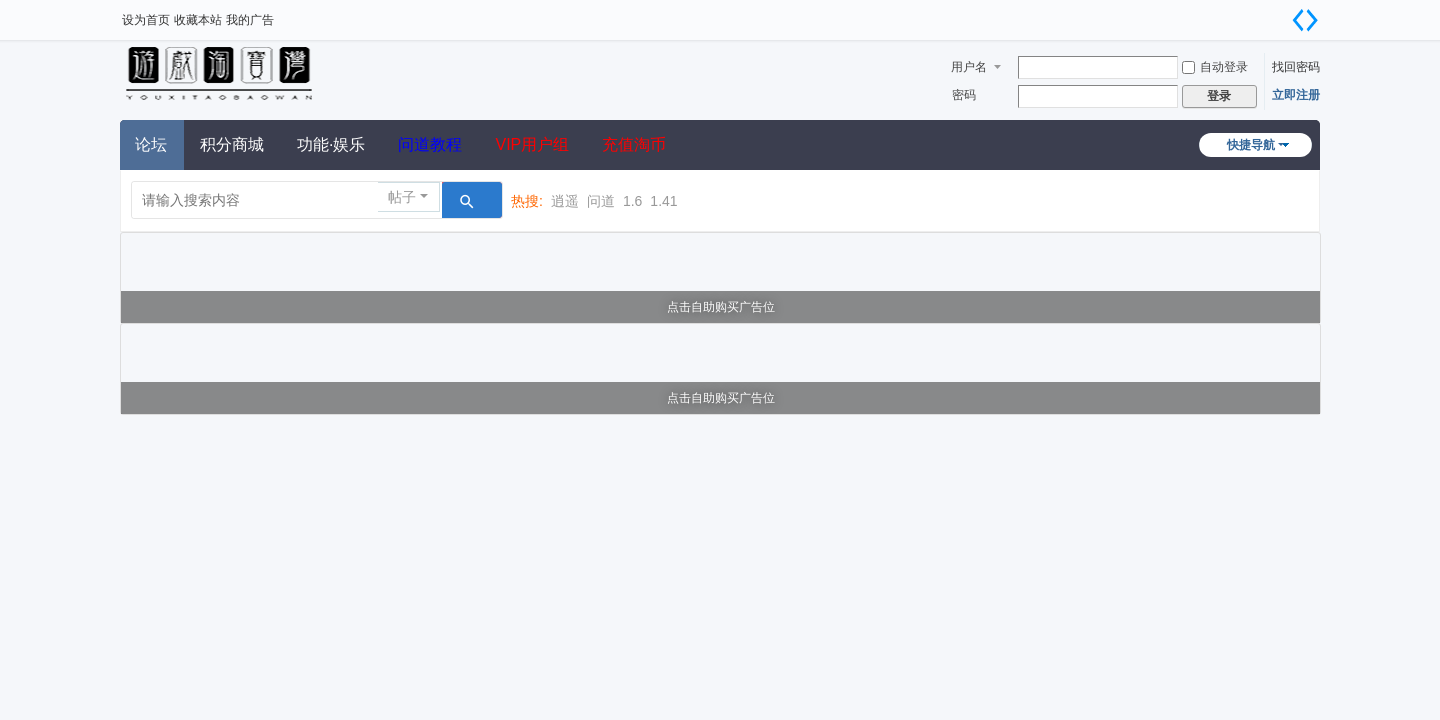 The width and height of the screenshot is (1440, 720). Describe the element at coordinates (402, 197) in the screenshot. I see `帖子` at that location.